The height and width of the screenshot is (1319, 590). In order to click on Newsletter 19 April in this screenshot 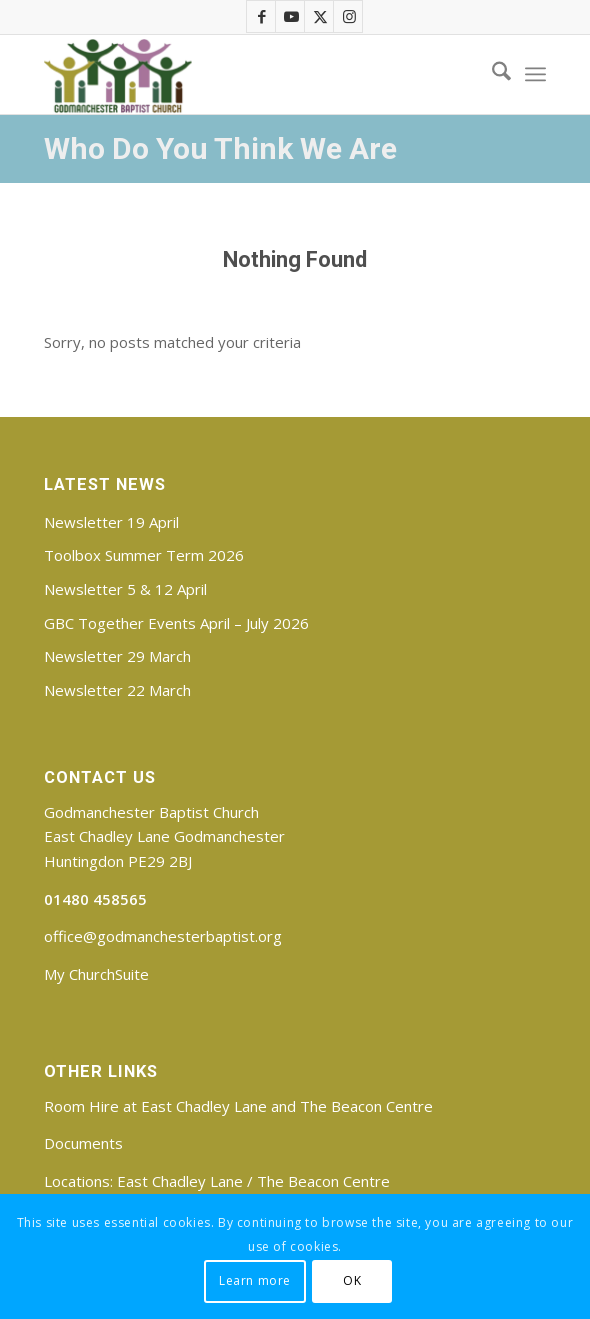, I will do `click(111, 522)`.